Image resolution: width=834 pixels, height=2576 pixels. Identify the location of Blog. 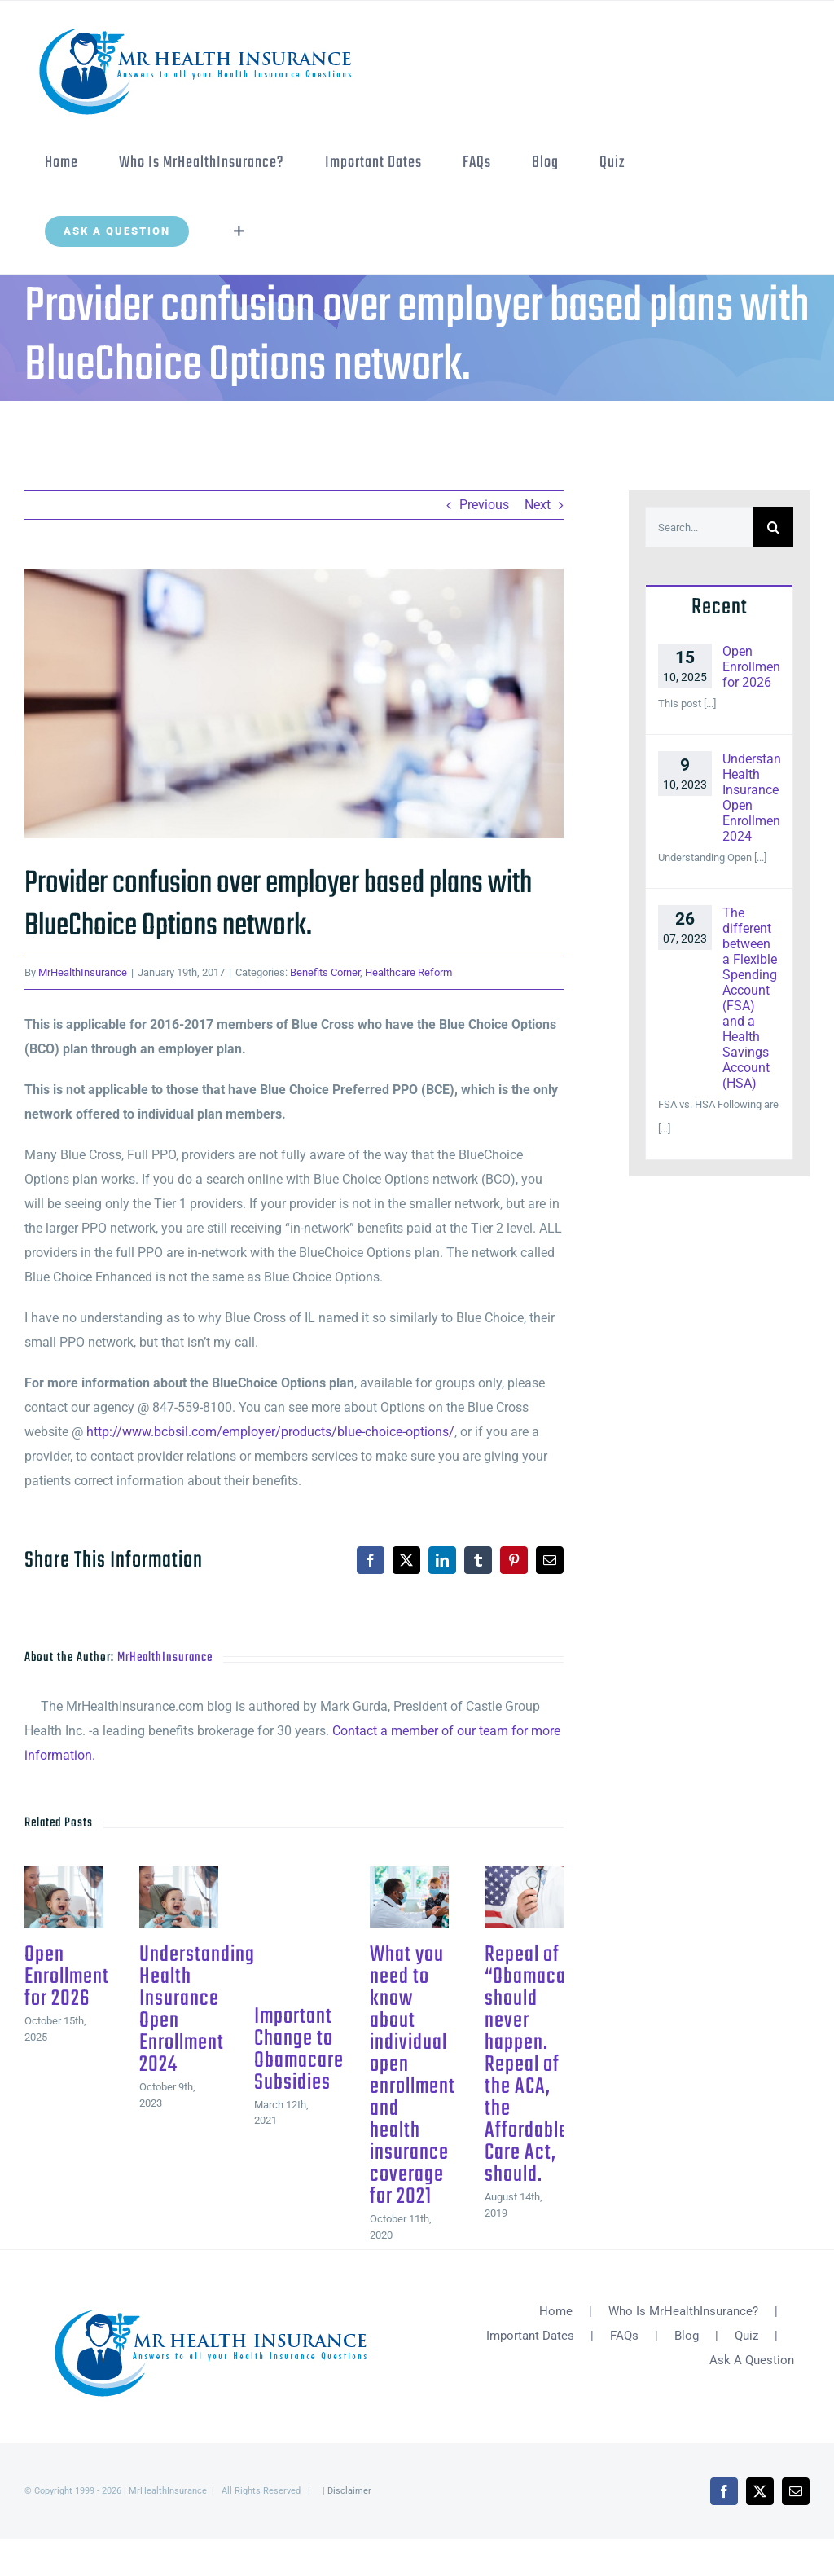
(686, 2335).